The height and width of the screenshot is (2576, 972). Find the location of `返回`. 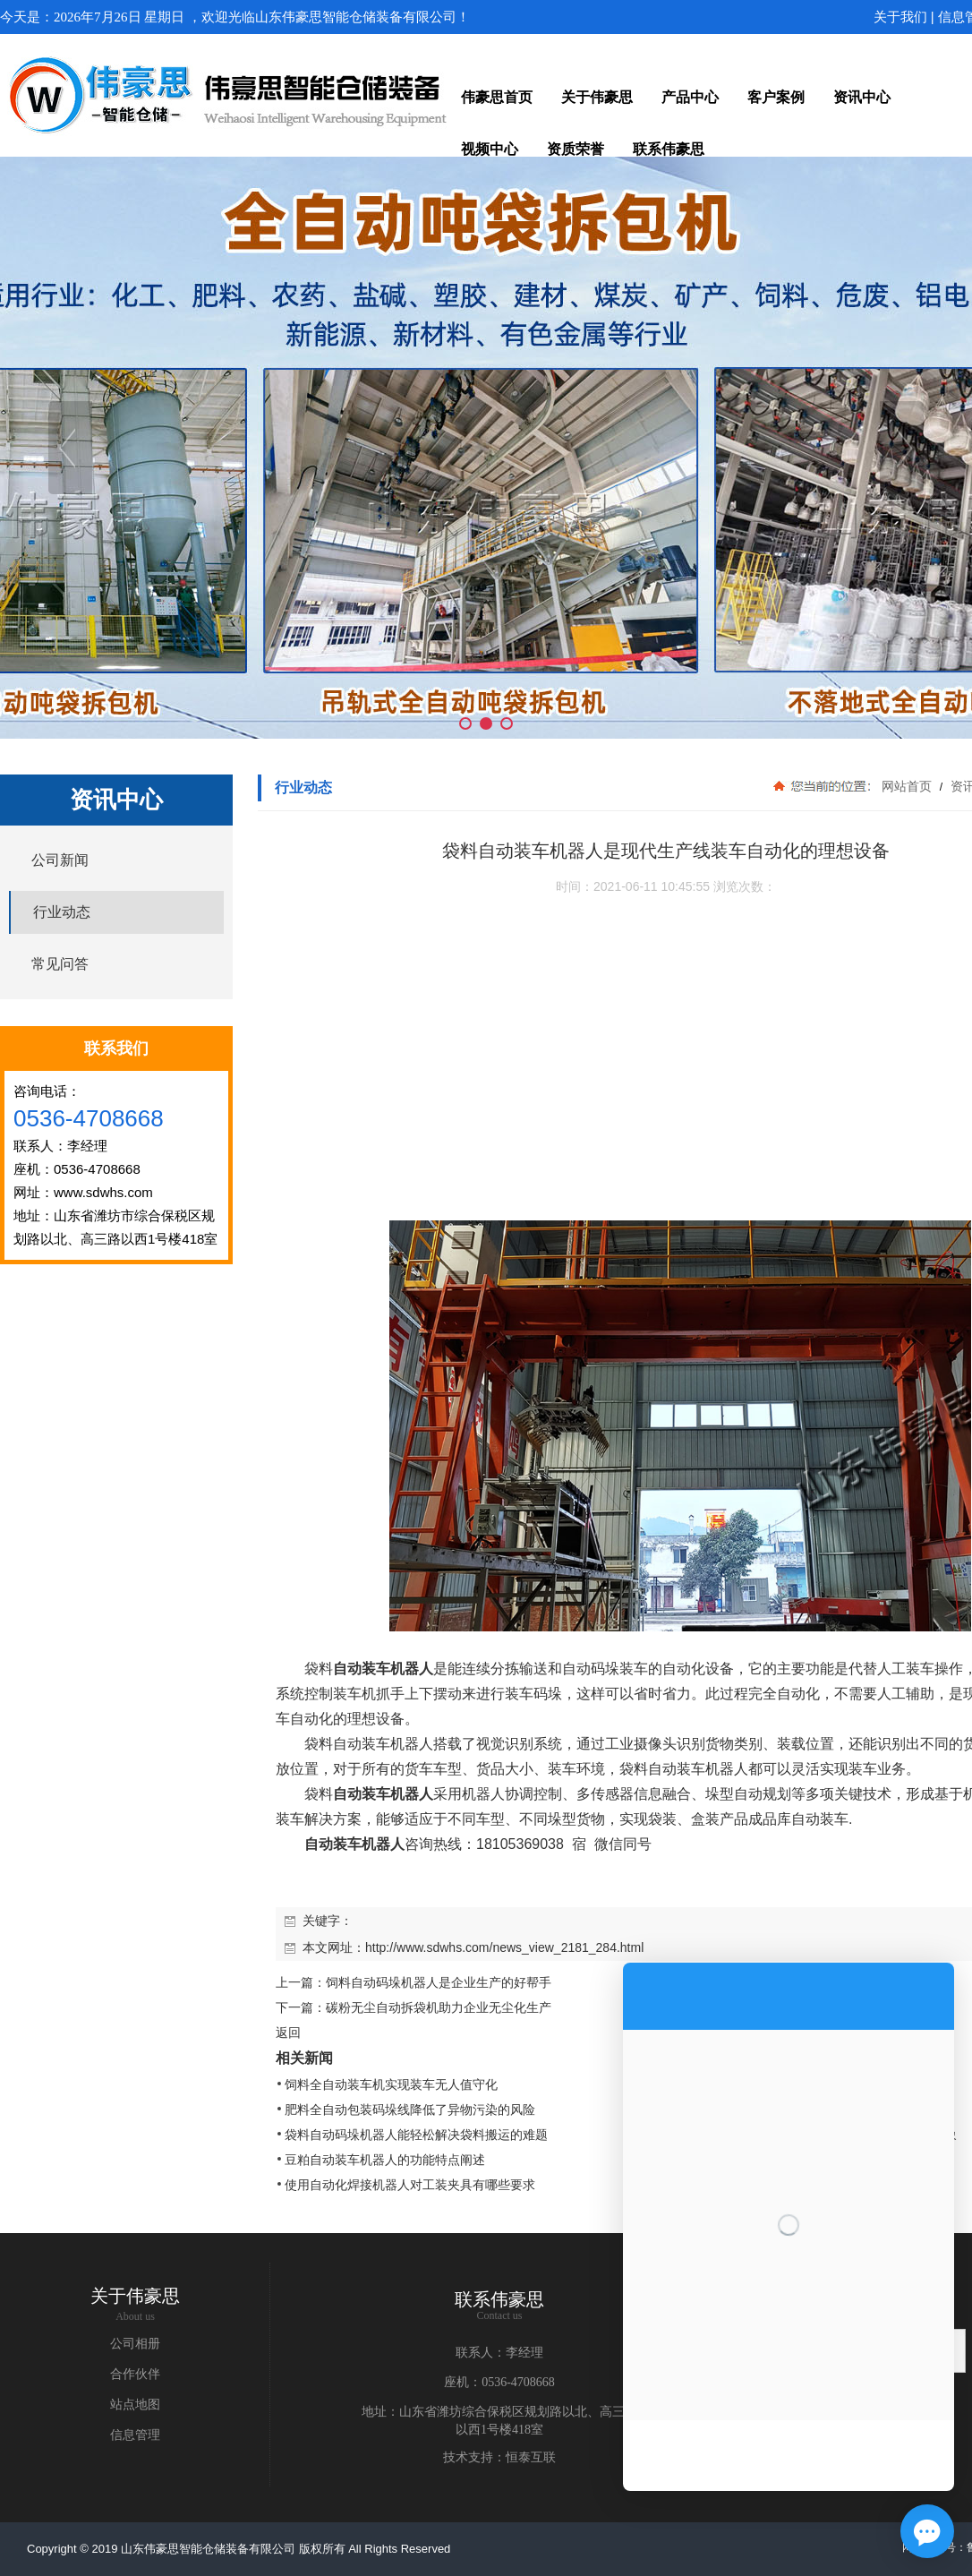

返回 is located at coordinates (288, 2032).